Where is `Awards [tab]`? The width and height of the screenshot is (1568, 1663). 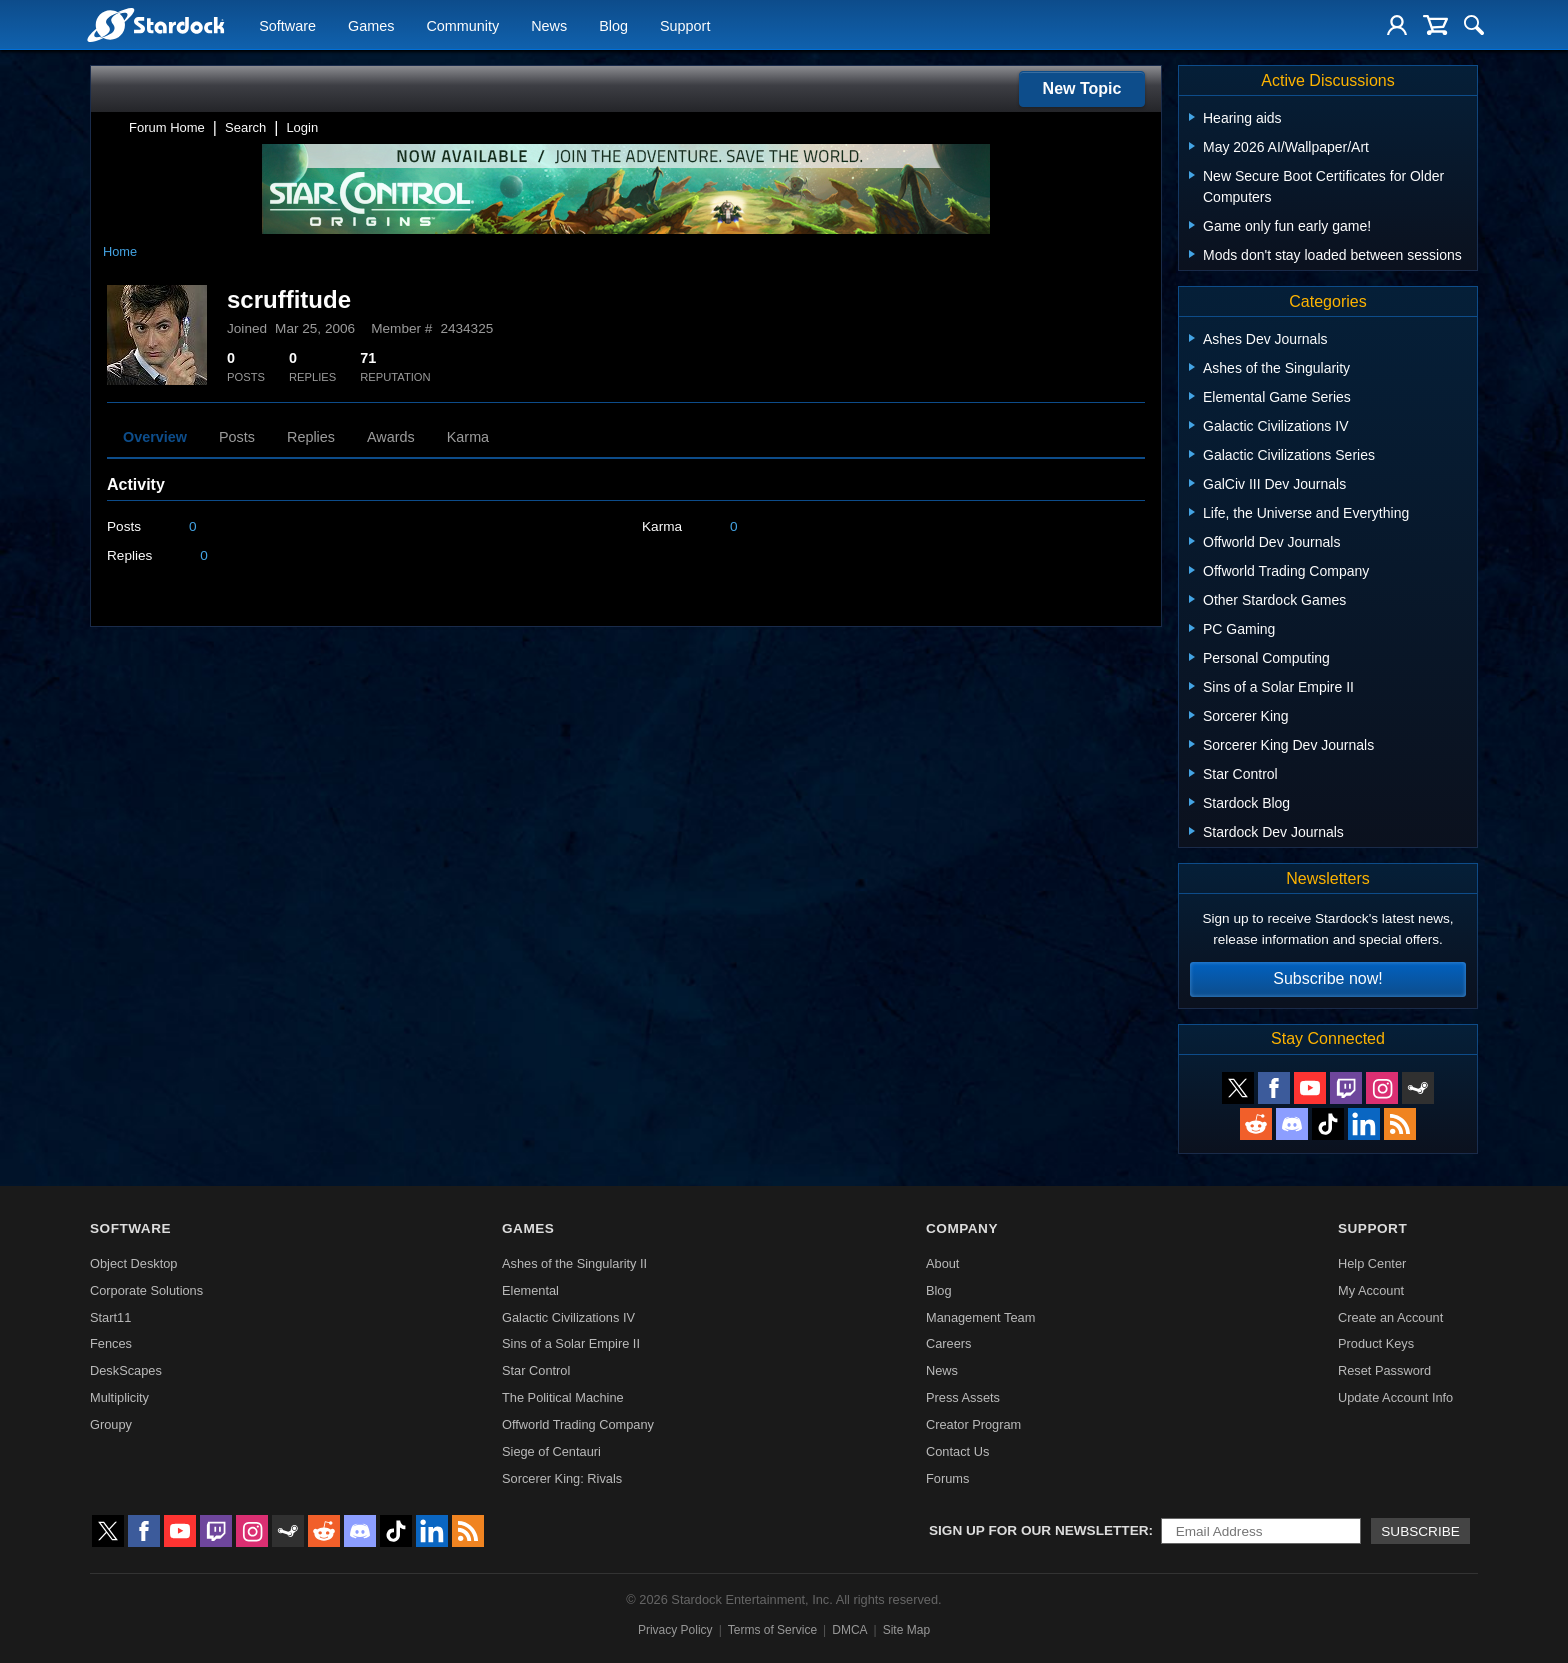
Awards [tab] is located at coordinates (391, 437).